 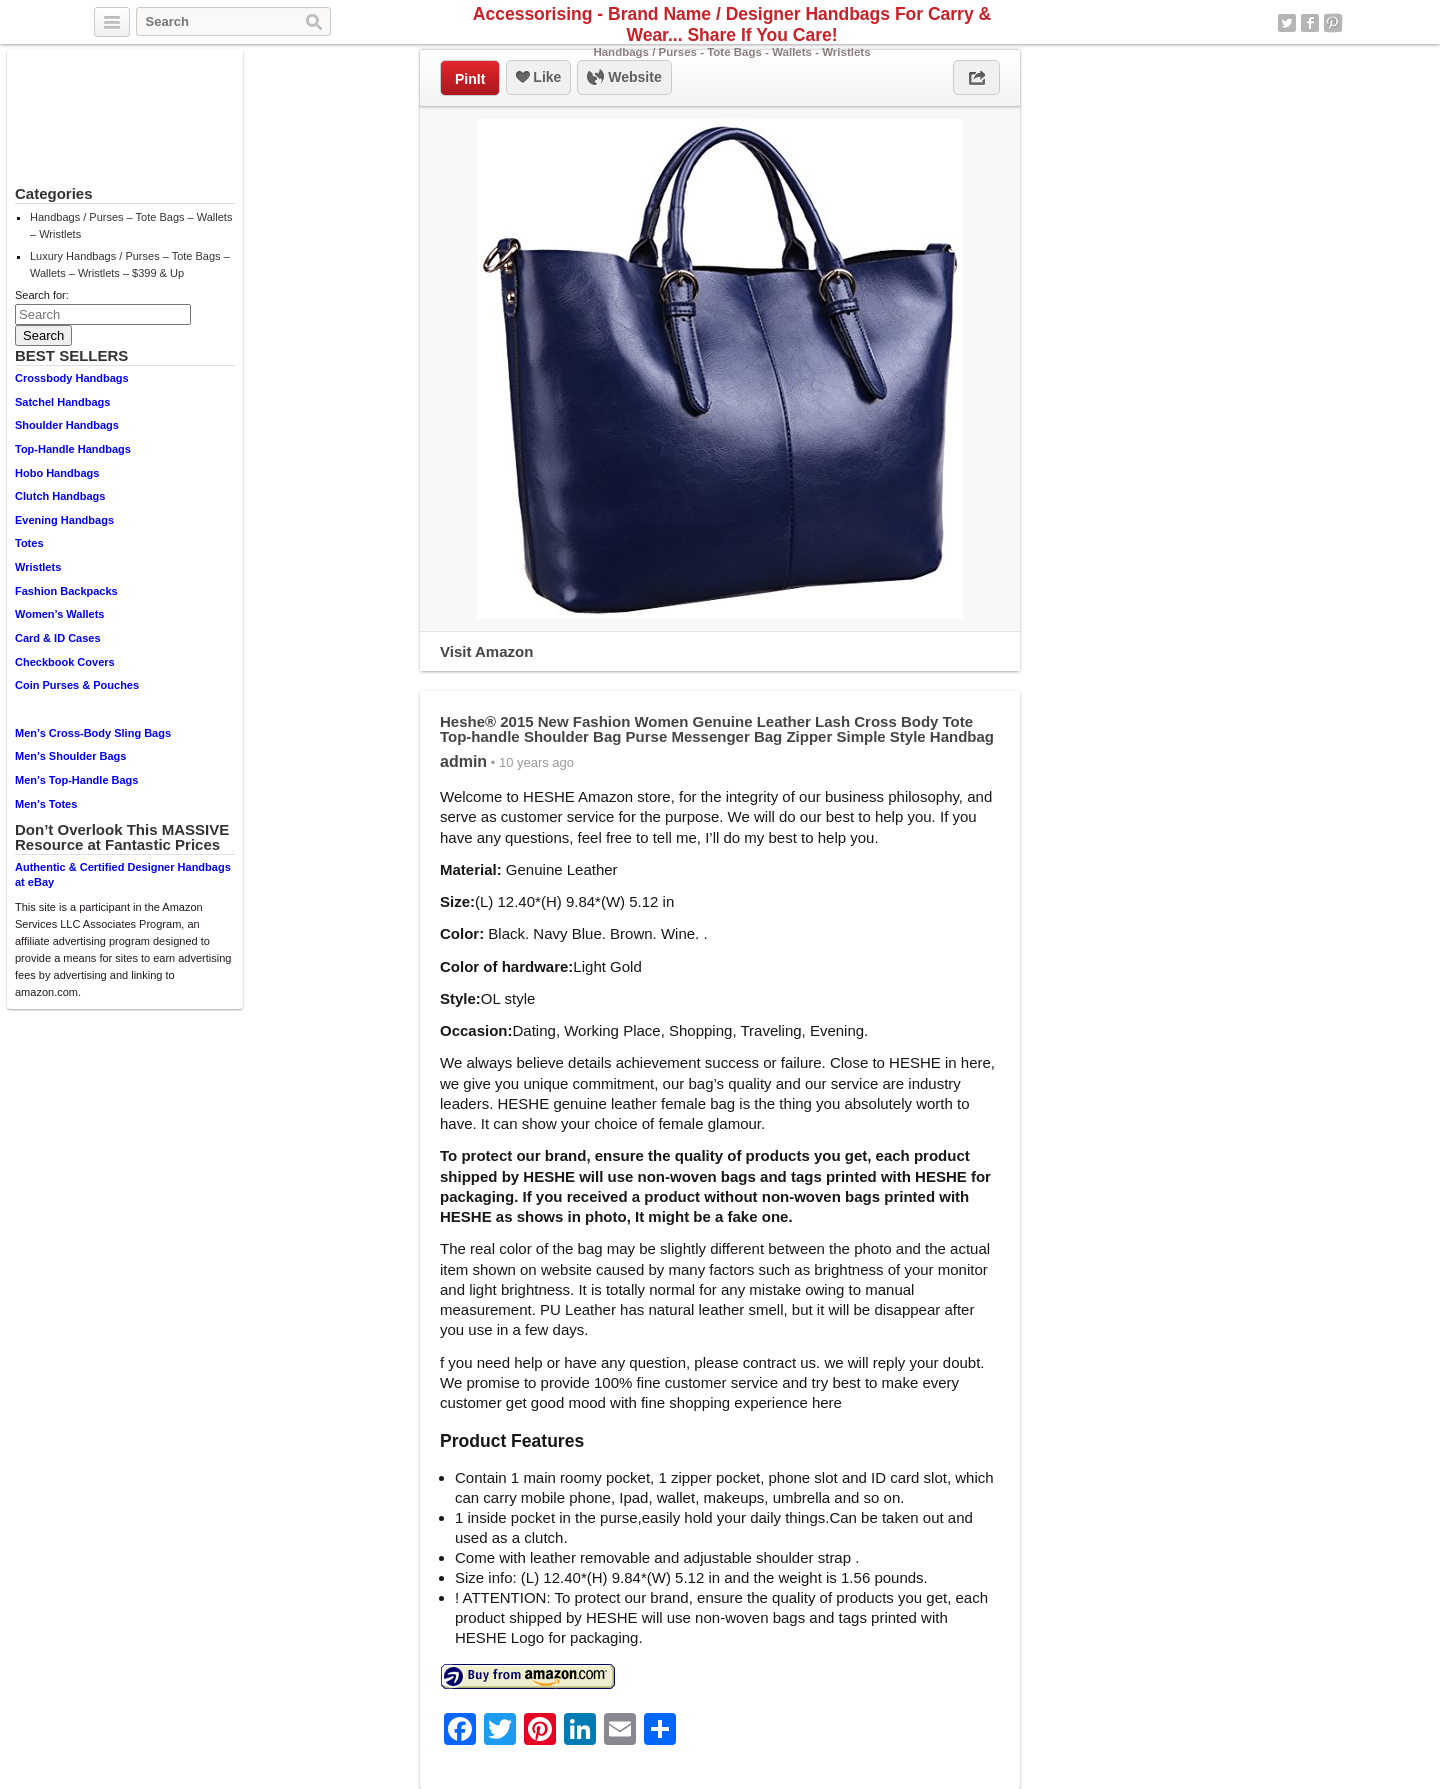 What do you see at coordinates (57, 473) in the screenshot?
I see `Hobo Handbags` at bounding box center [57, 473].